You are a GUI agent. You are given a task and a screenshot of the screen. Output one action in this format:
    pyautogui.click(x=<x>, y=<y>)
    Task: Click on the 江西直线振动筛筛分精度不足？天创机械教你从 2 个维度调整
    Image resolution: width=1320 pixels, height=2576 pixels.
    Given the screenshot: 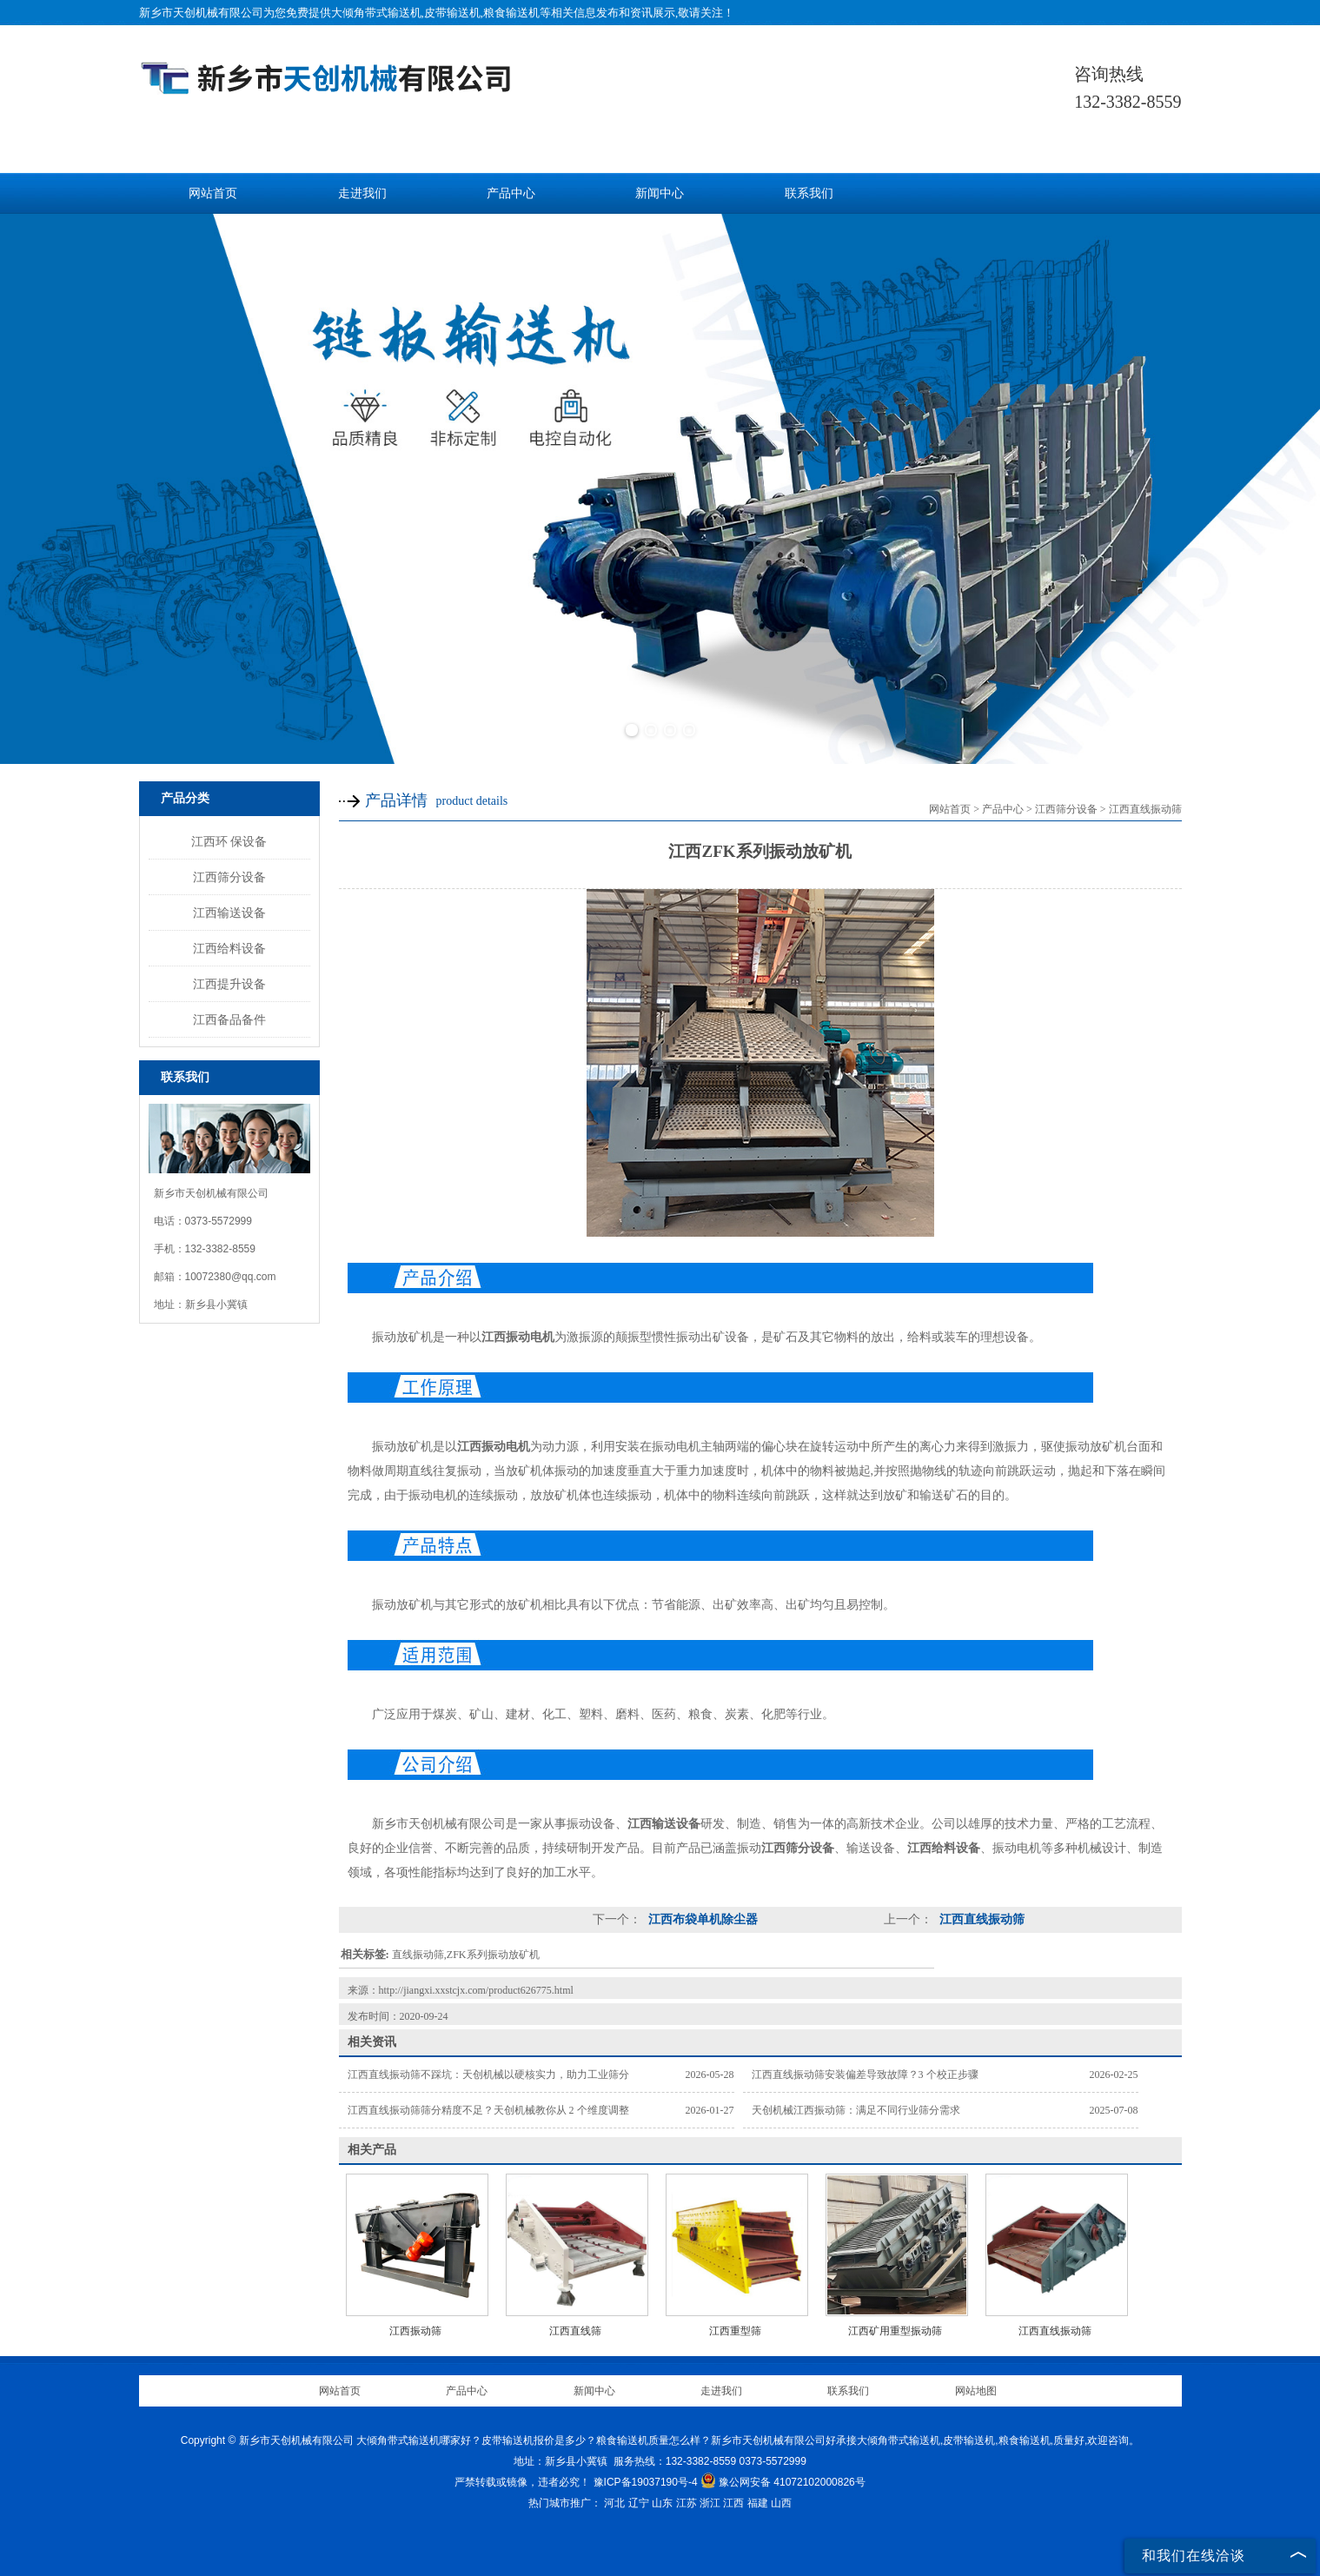 What is the action you would take?
    pyautogui.click(x=488, y=2110)
    